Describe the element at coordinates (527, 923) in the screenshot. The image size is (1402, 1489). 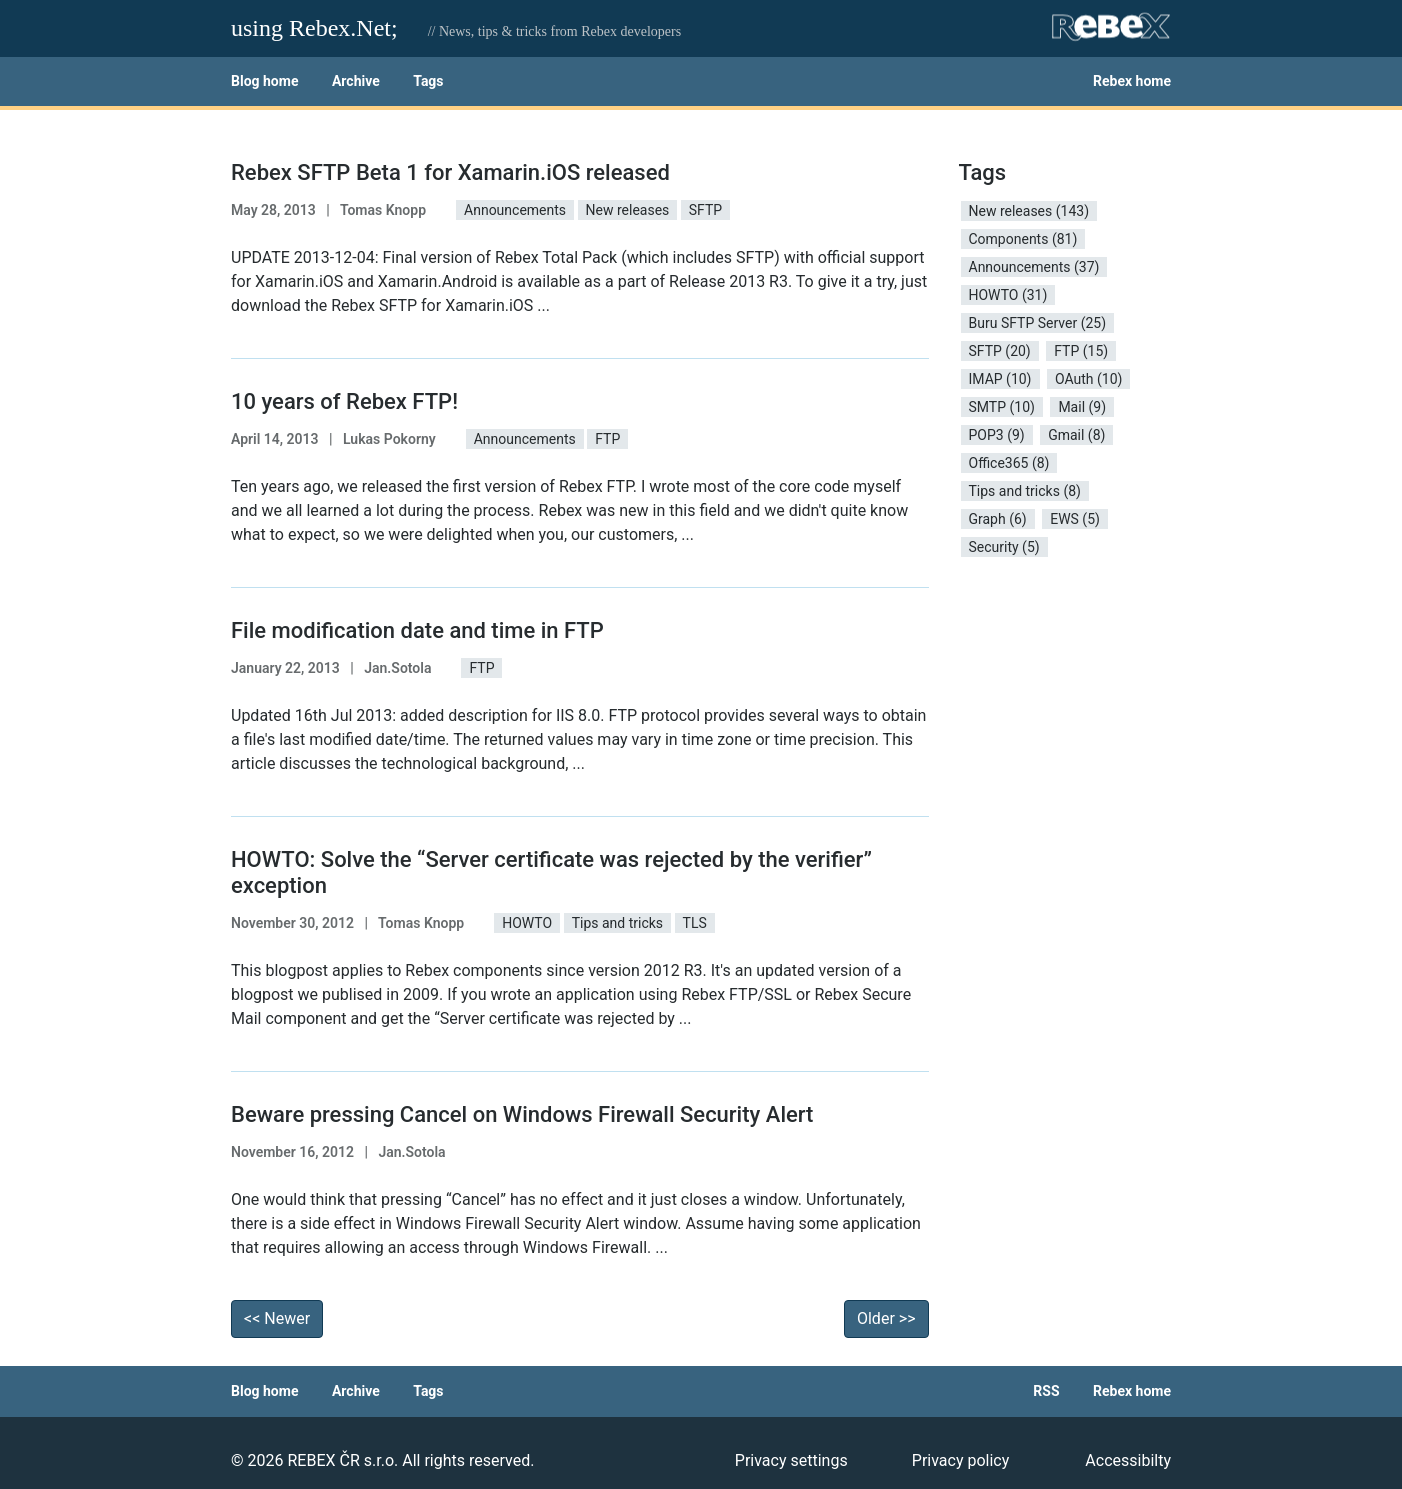
I see `HOWTO [button]` at that location.